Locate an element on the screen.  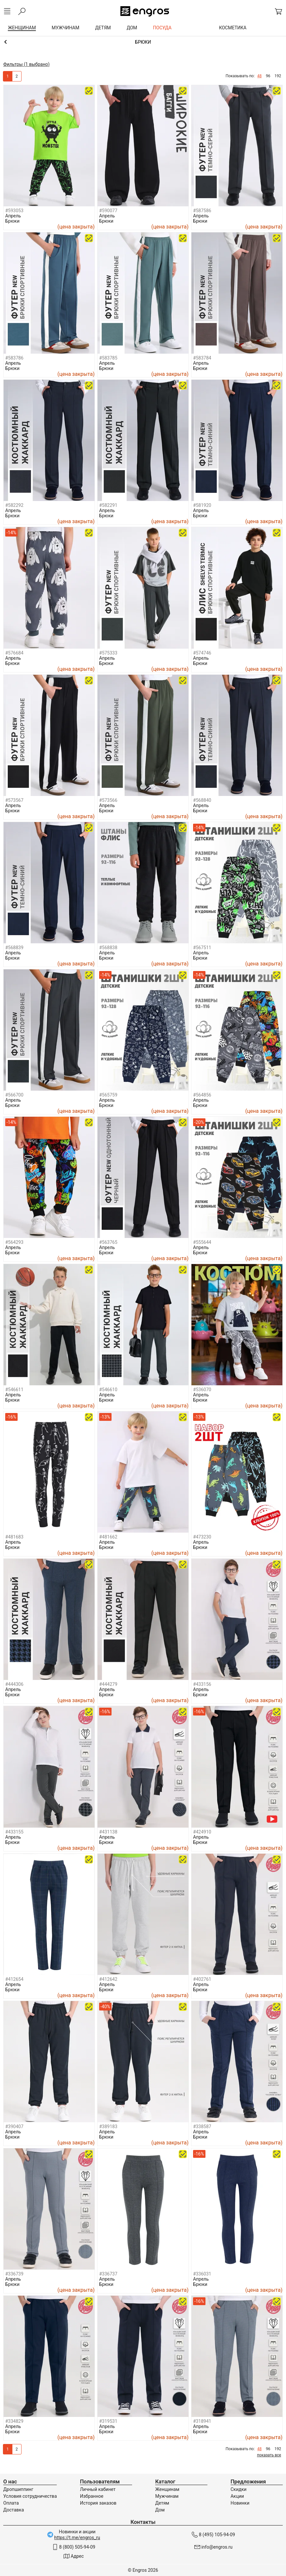
#336031 is located at coordinates (202, 2273).